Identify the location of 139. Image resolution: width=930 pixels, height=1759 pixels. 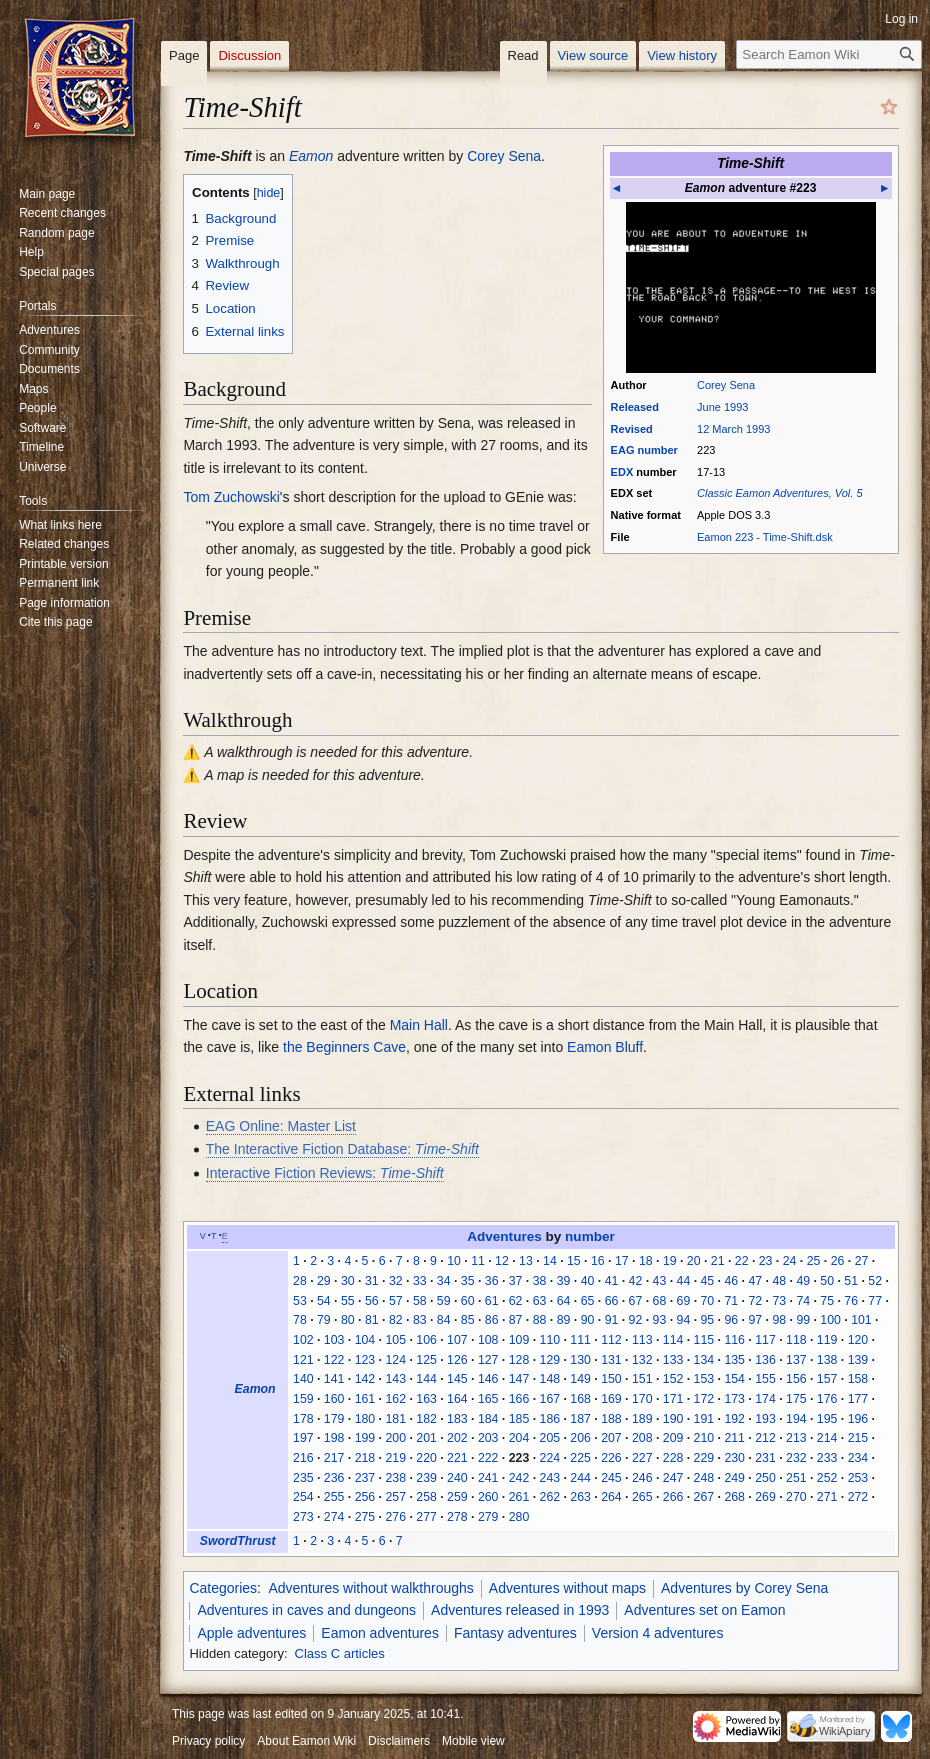
(858, 1360).